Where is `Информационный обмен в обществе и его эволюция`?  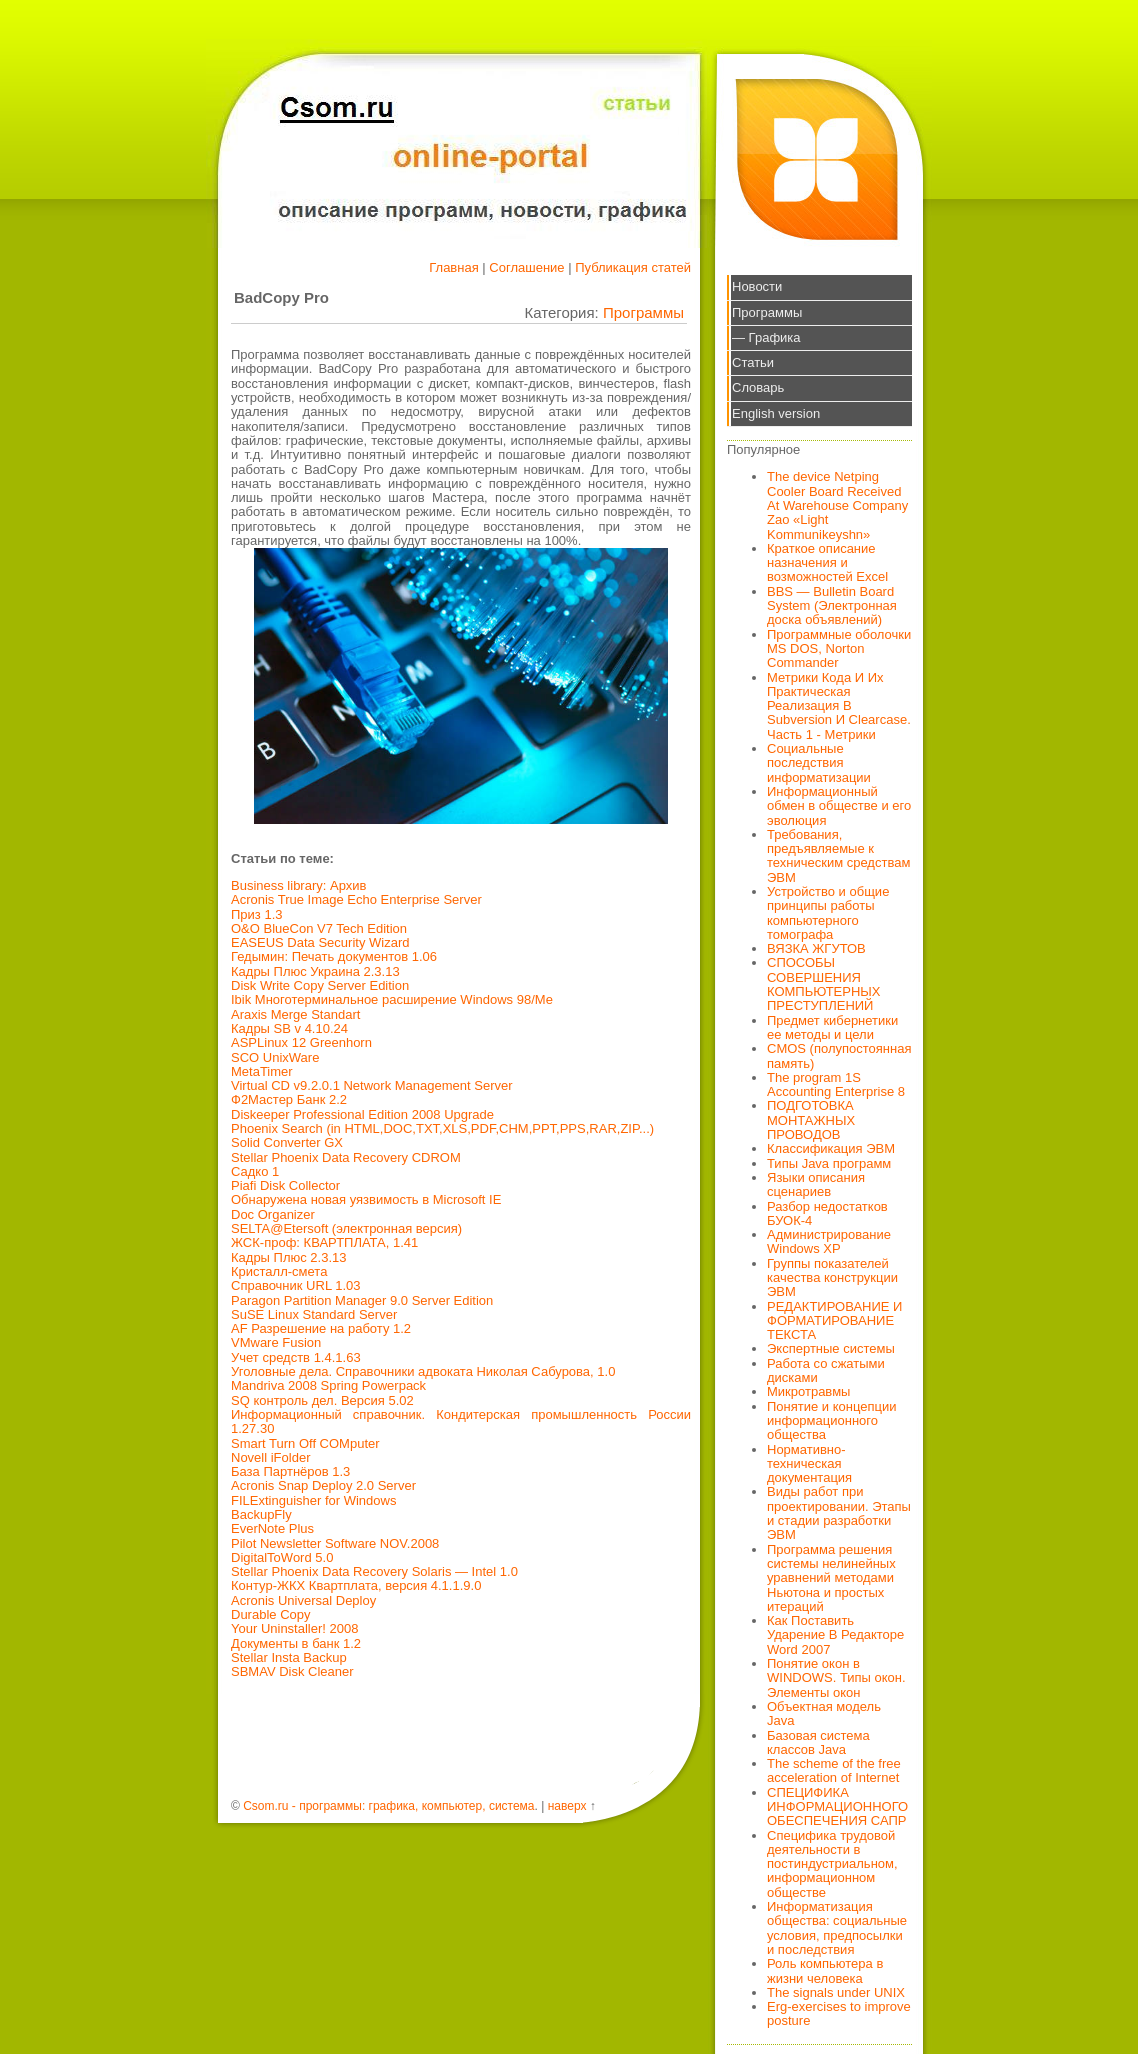
Информационный обмен в обществе и его эволюция is located at coordinates (839, 806).